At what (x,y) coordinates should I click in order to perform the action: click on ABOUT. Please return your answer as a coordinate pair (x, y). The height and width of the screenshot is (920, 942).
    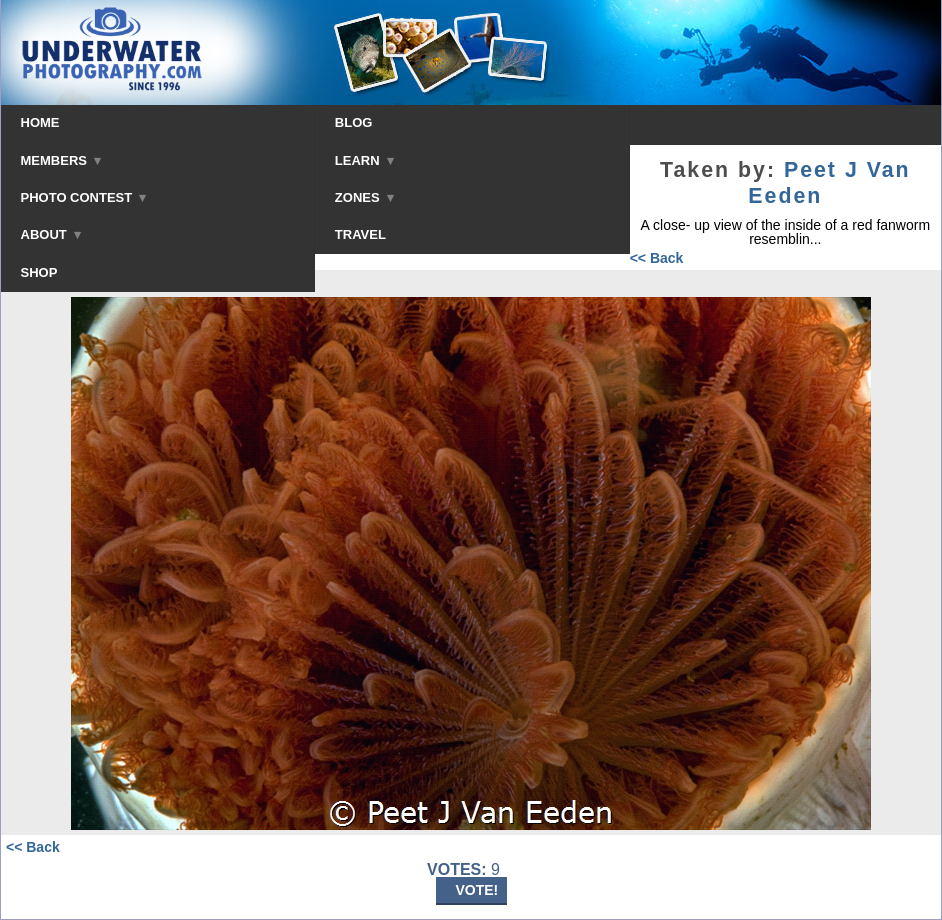
    Looking at the image, I should click on (51, 234).